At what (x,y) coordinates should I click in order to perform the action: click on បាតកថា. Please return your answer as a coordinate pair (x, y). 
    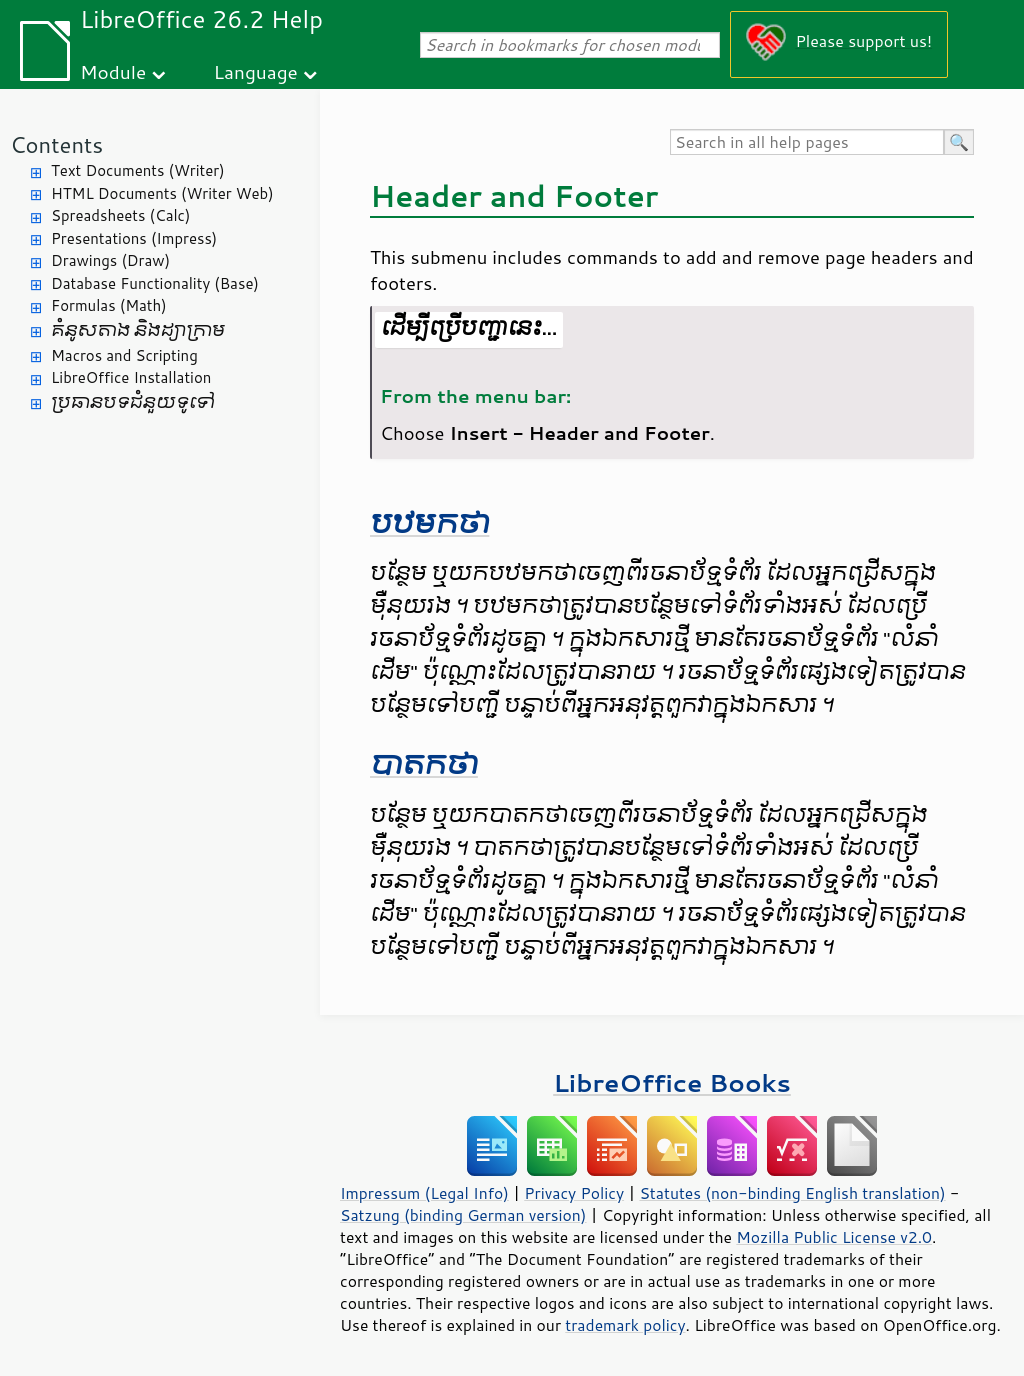
    Looking at the image, I should click on (424, 764).